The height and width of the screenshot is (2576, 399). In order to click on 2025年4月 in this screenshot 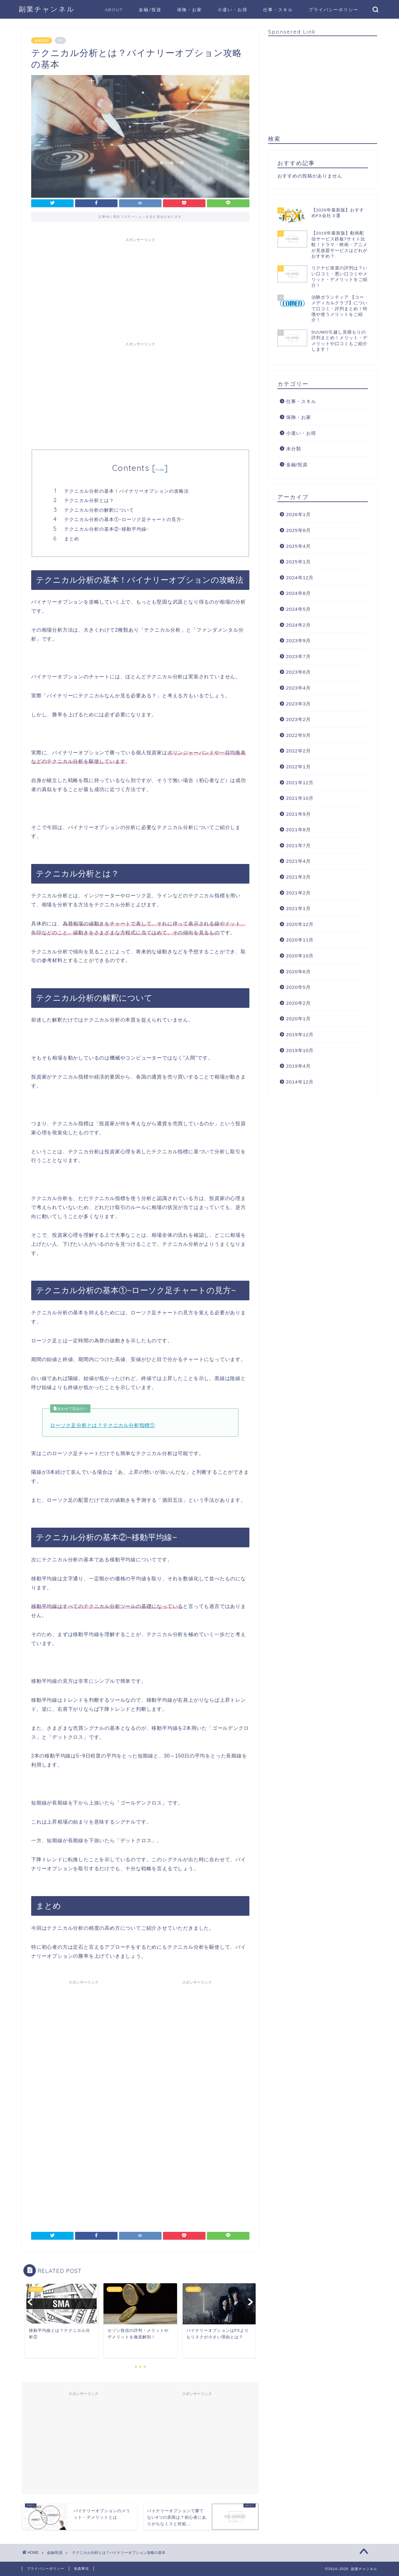, I will do `click(298, 546)`.